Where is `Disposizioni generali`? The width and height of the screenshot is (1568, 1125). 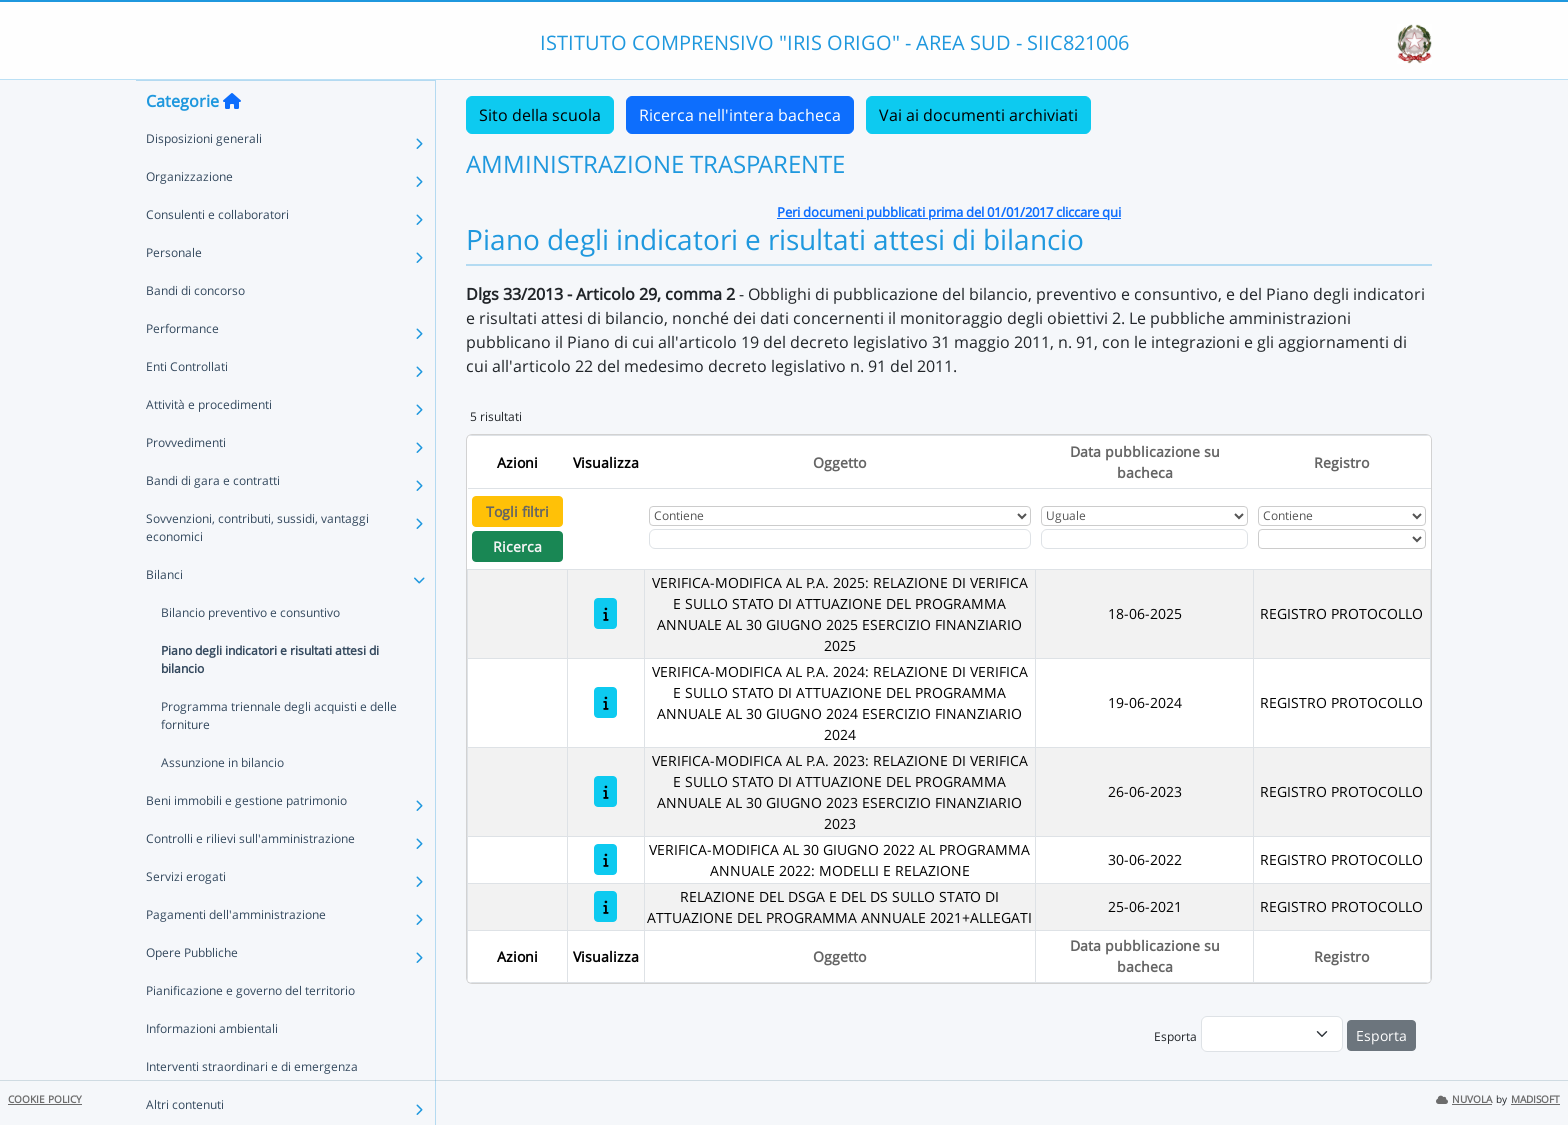
Disposizioni generali is located at coordinates (204, 178).